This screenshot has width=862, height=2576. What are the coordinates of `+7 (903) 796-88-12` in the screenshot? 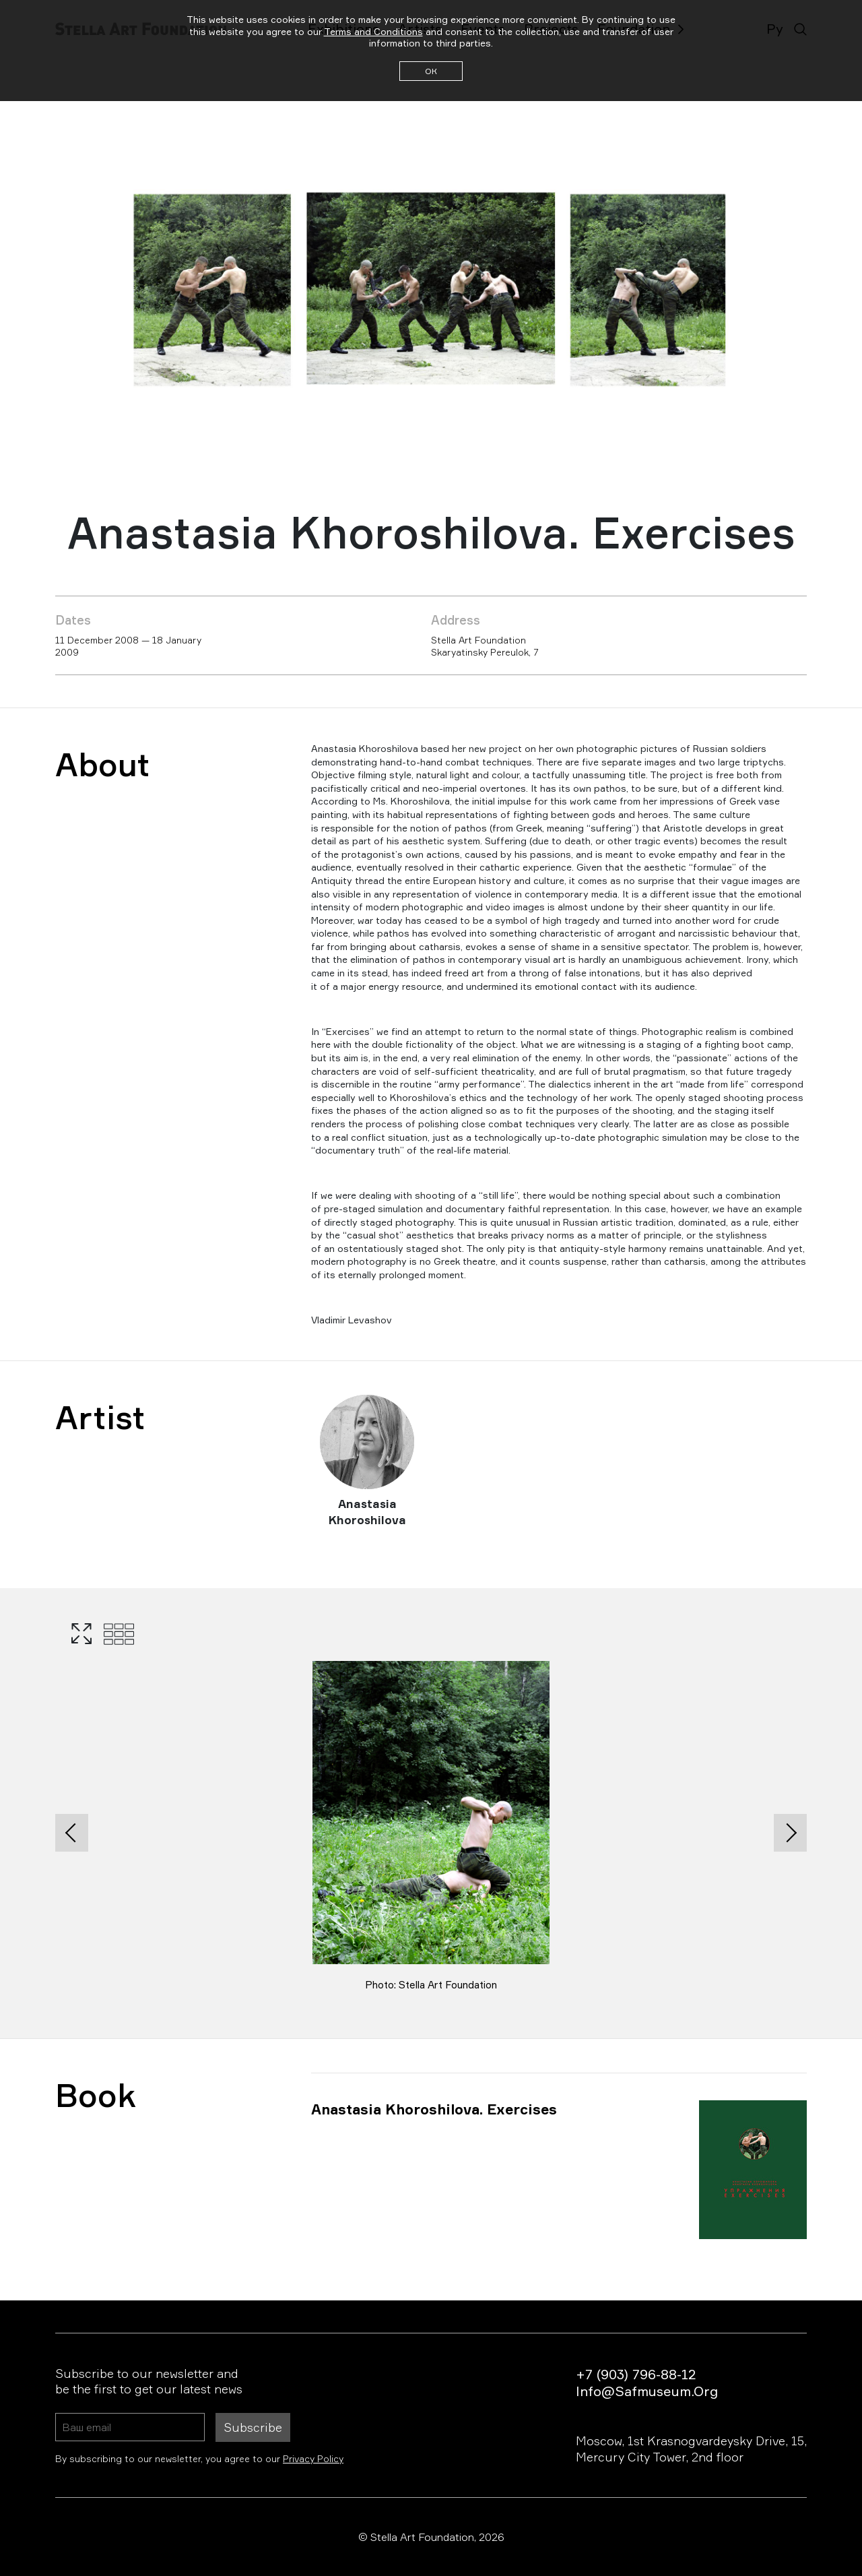 It's located at (636, 2374).